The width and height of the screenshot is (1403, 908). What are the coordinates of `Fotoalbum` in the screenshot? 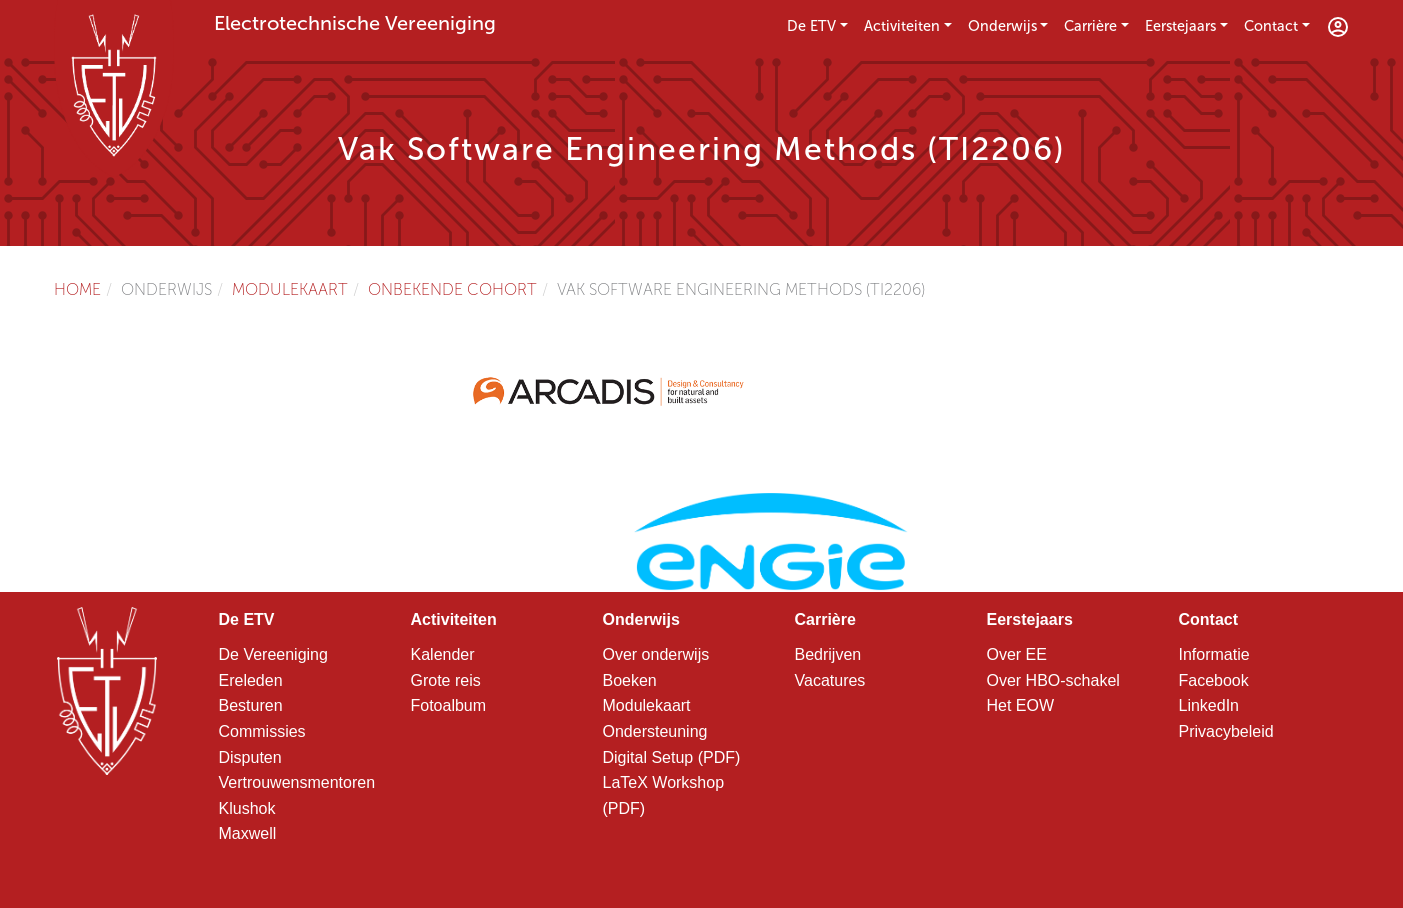 It's located at (449, 705).